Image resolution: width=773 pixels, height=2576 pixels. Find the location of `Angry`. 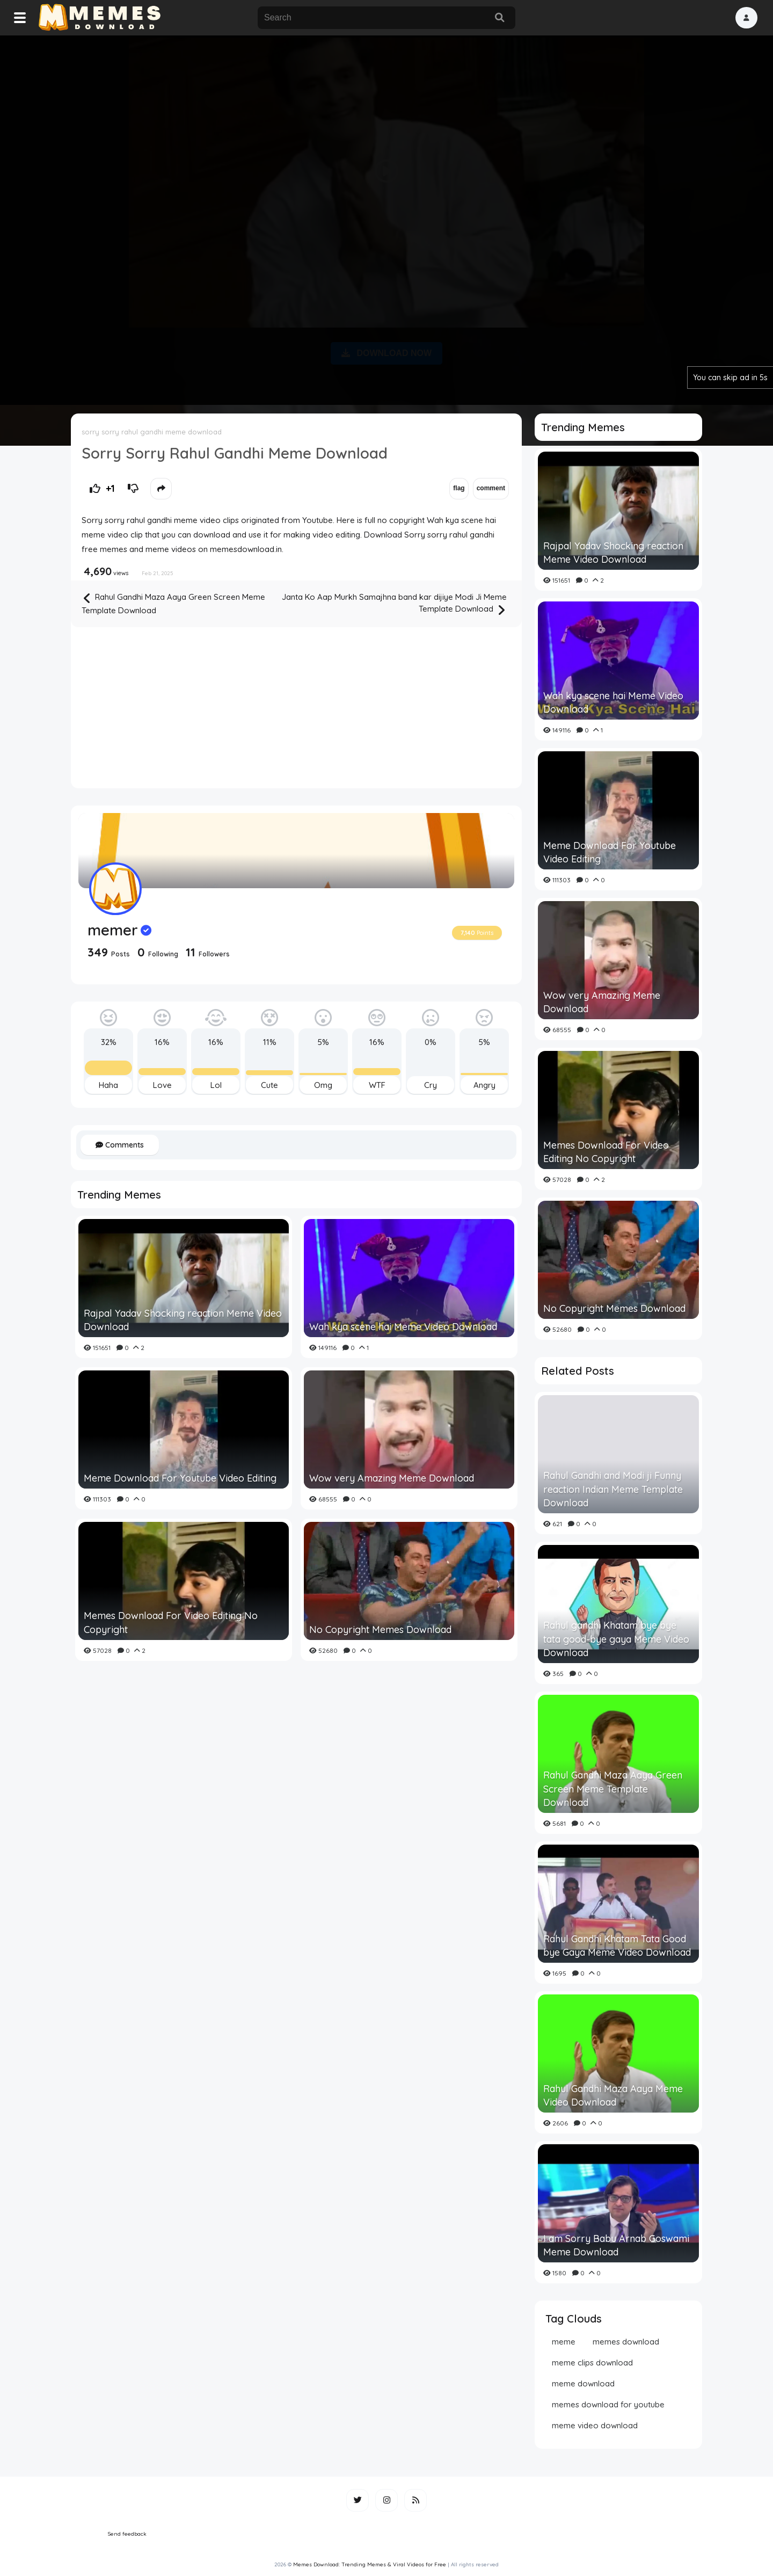

Angry is located at coordinates (484, 1085).